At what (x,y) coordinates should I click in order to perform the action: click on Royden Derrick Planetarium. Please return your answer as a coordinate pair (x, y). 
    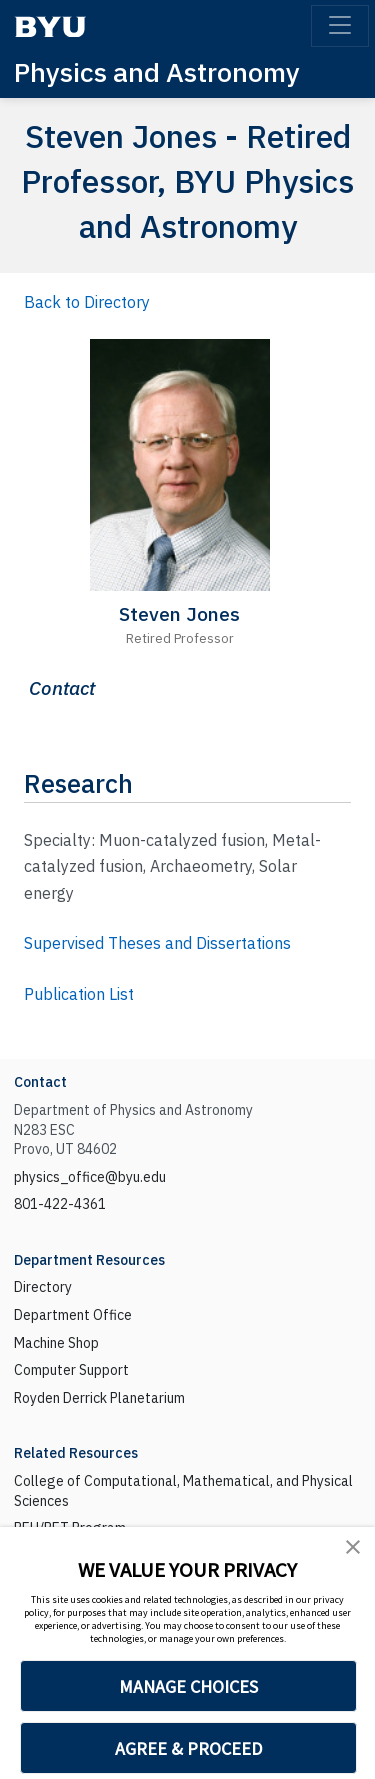
    Looking at the image, I should click on (99, 1398).